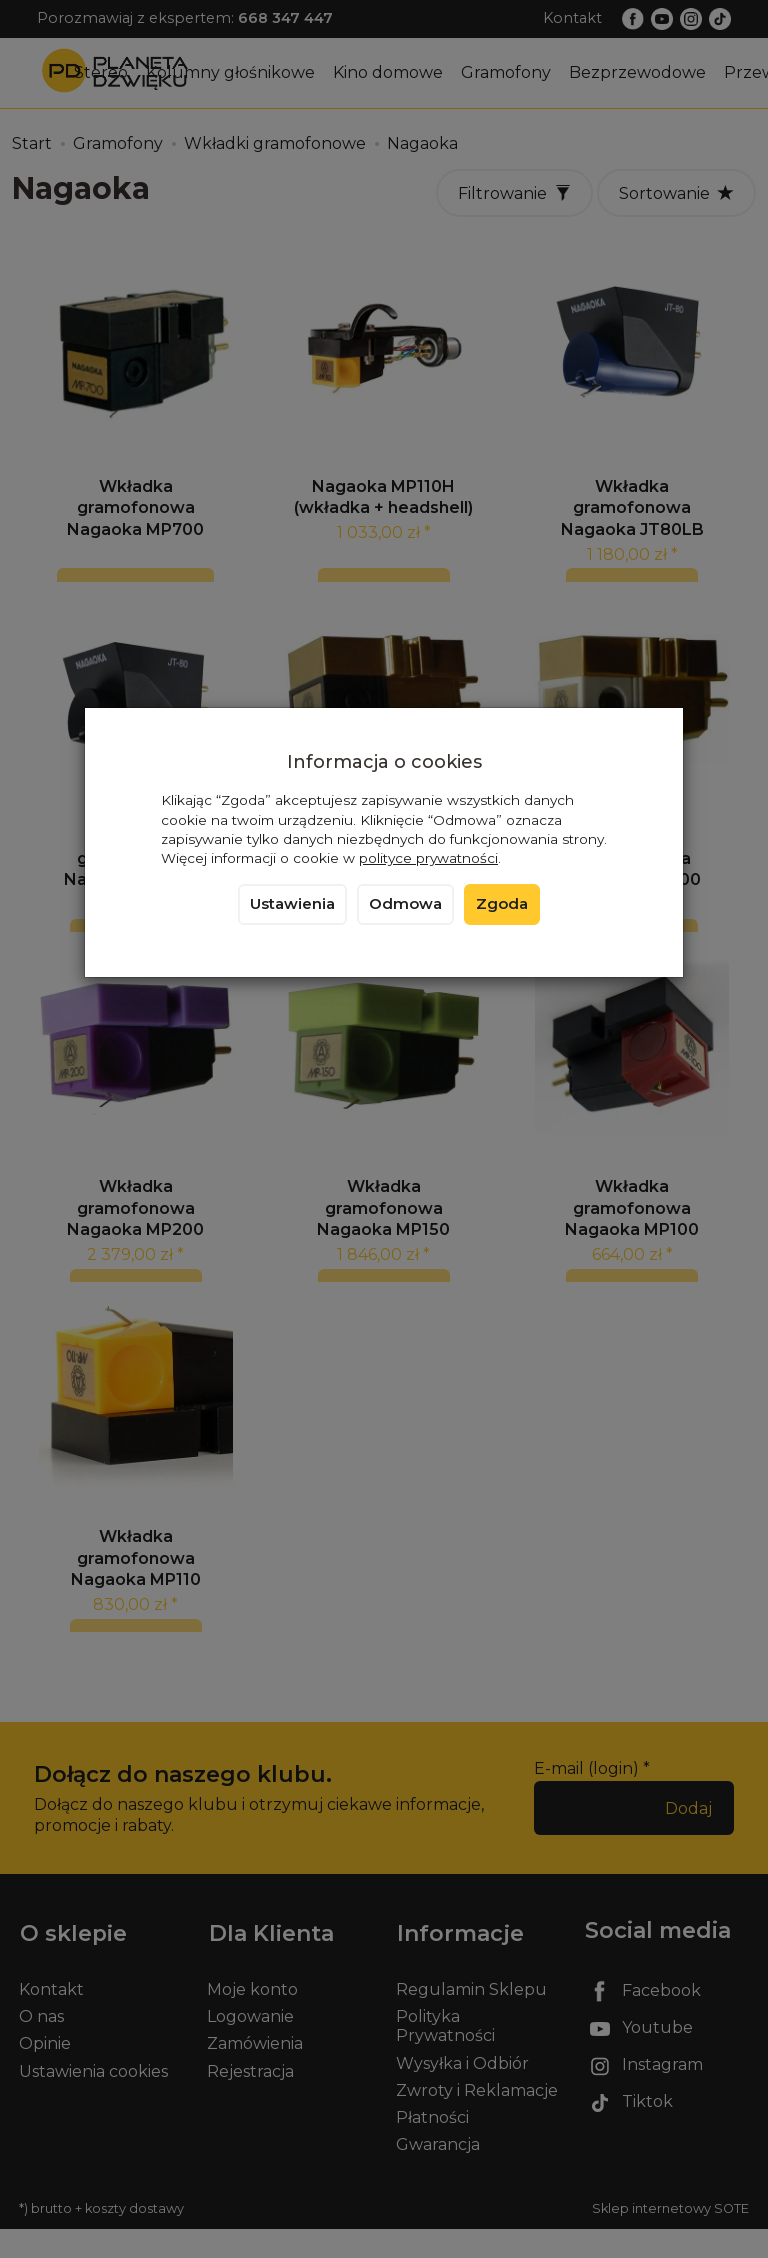  I want to click on Ustawienia, so click(292, 904).